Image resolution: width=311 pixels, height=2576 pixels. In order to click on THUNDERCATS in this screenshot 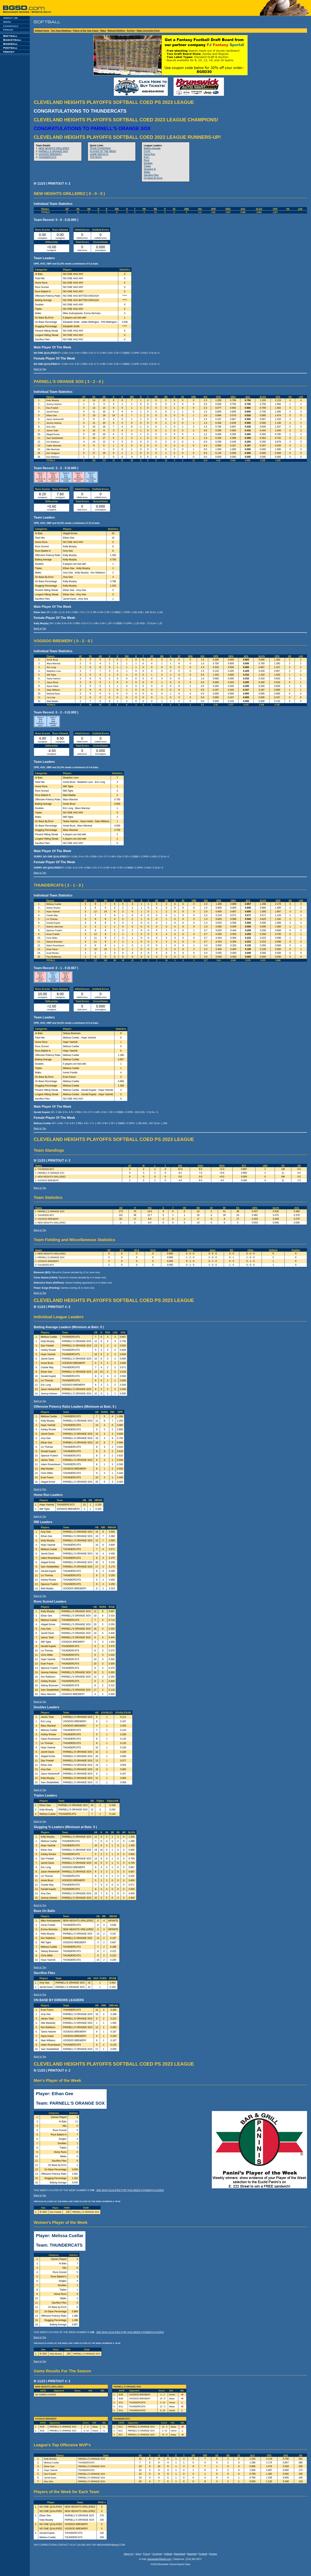, I will do `click(47, 157)`.